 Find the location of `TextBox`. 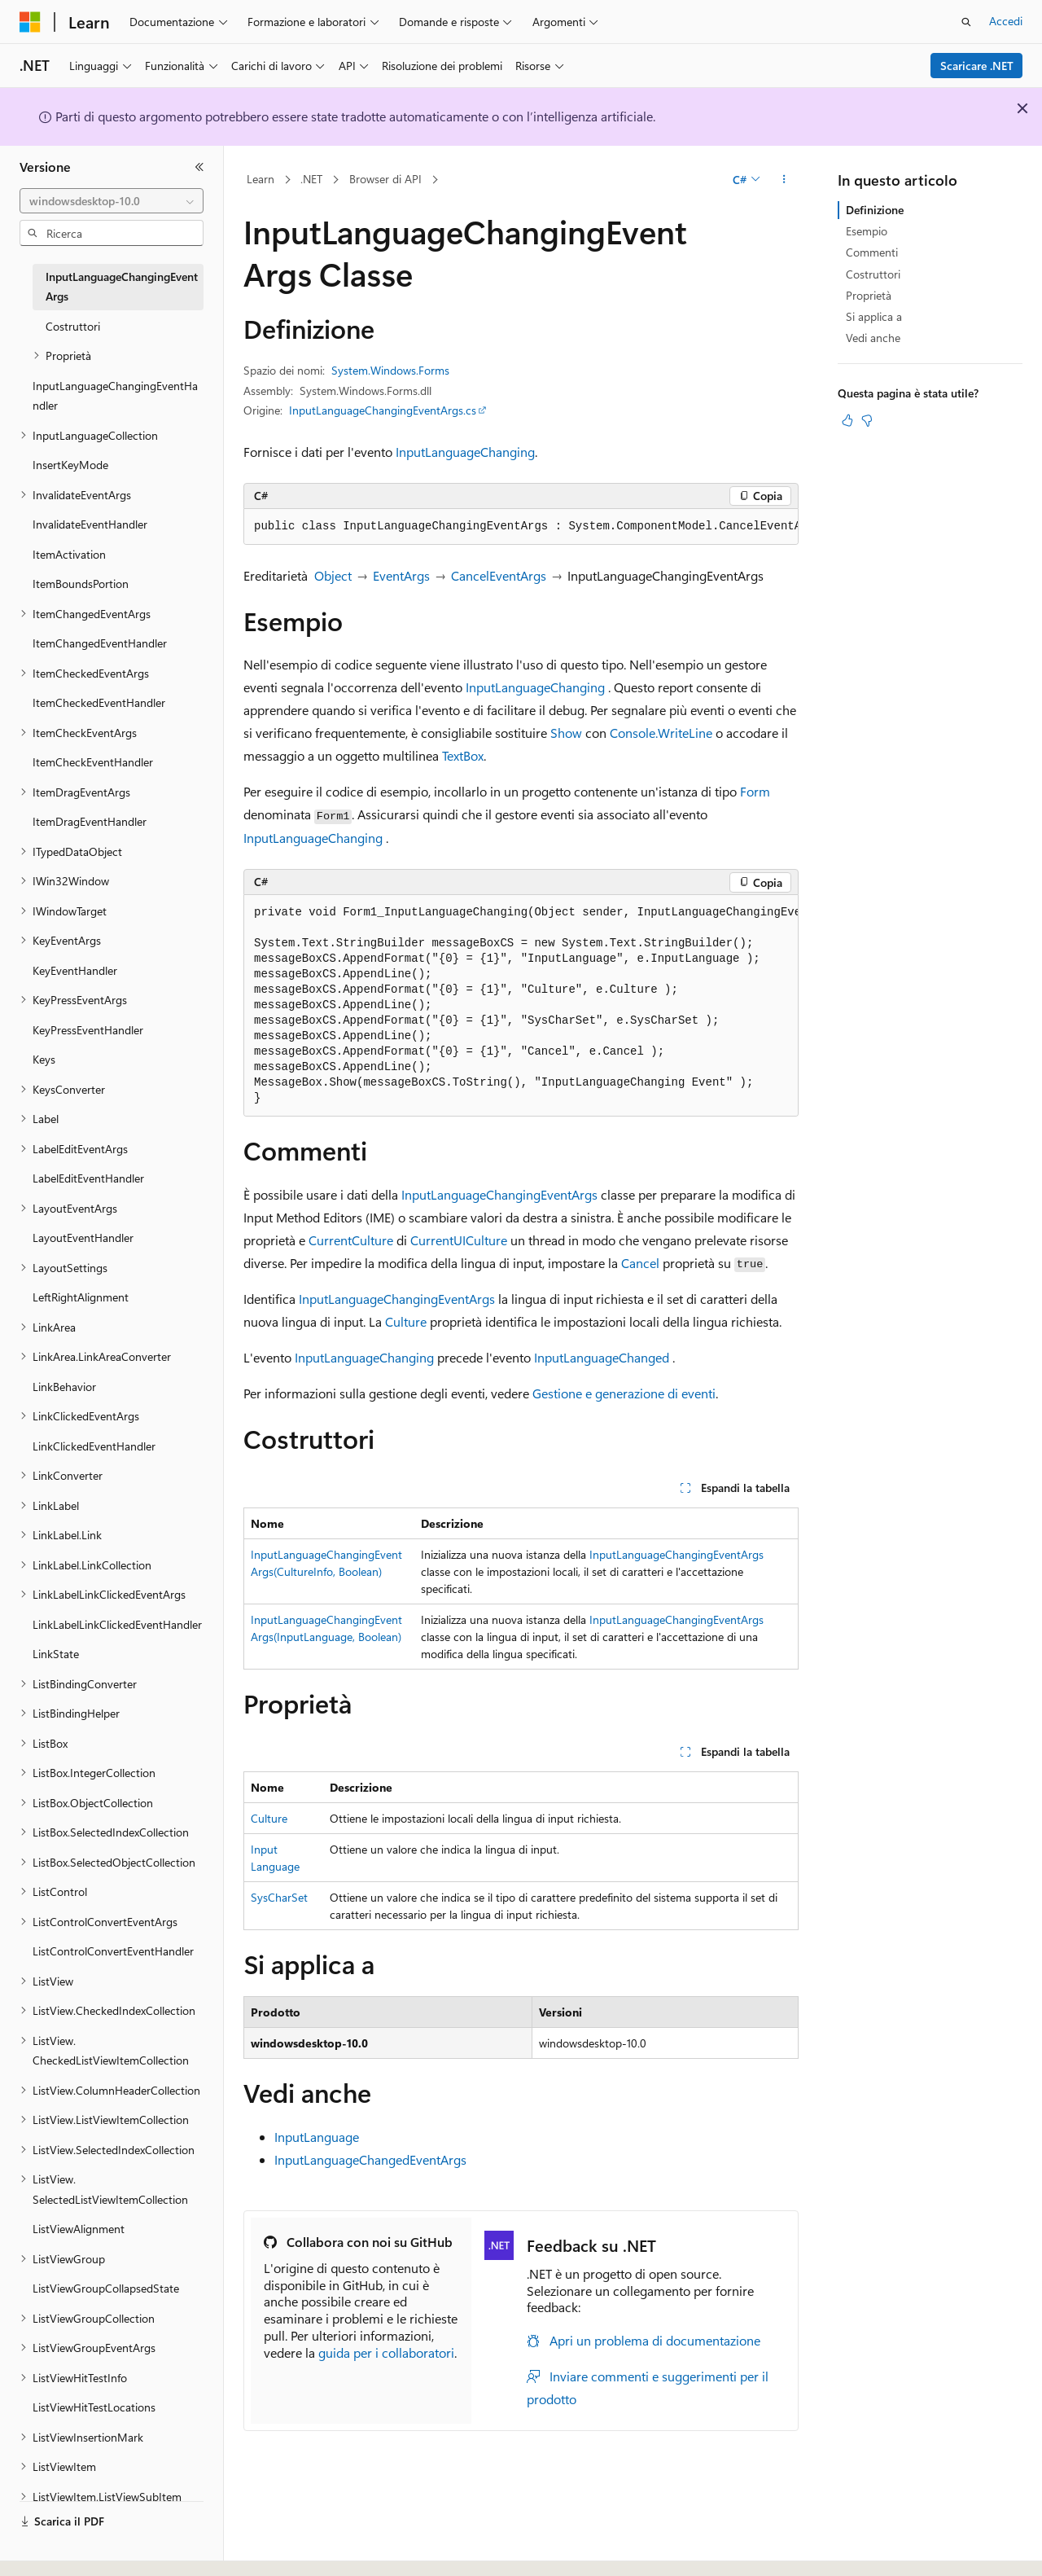

TextBox is located at coordinates (463, 755).